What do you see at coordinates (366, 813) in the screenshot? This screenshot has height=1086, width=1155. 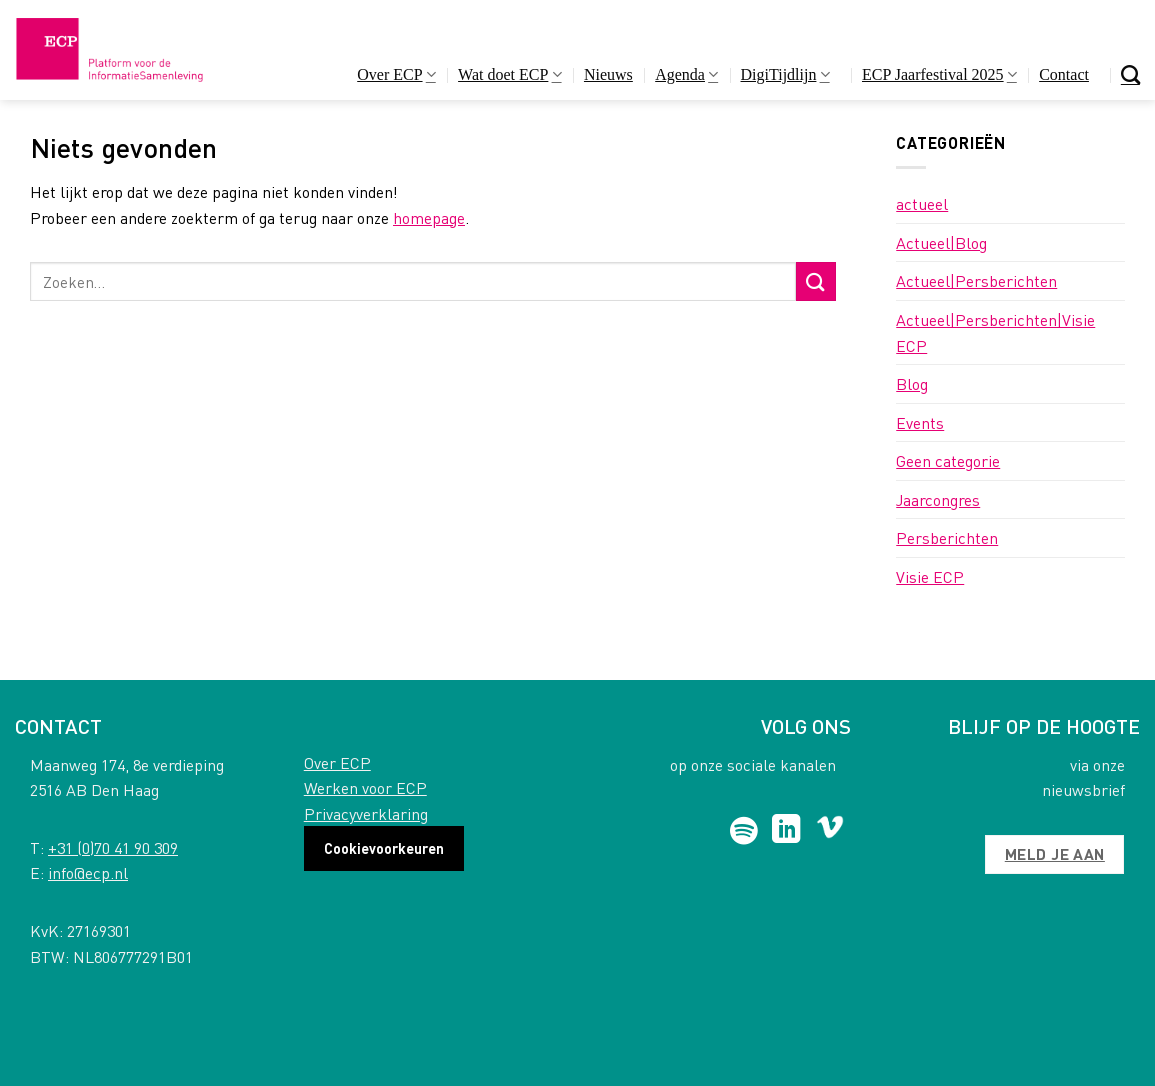 I see `Privacyverklaring` at bounding box center [366, 813].